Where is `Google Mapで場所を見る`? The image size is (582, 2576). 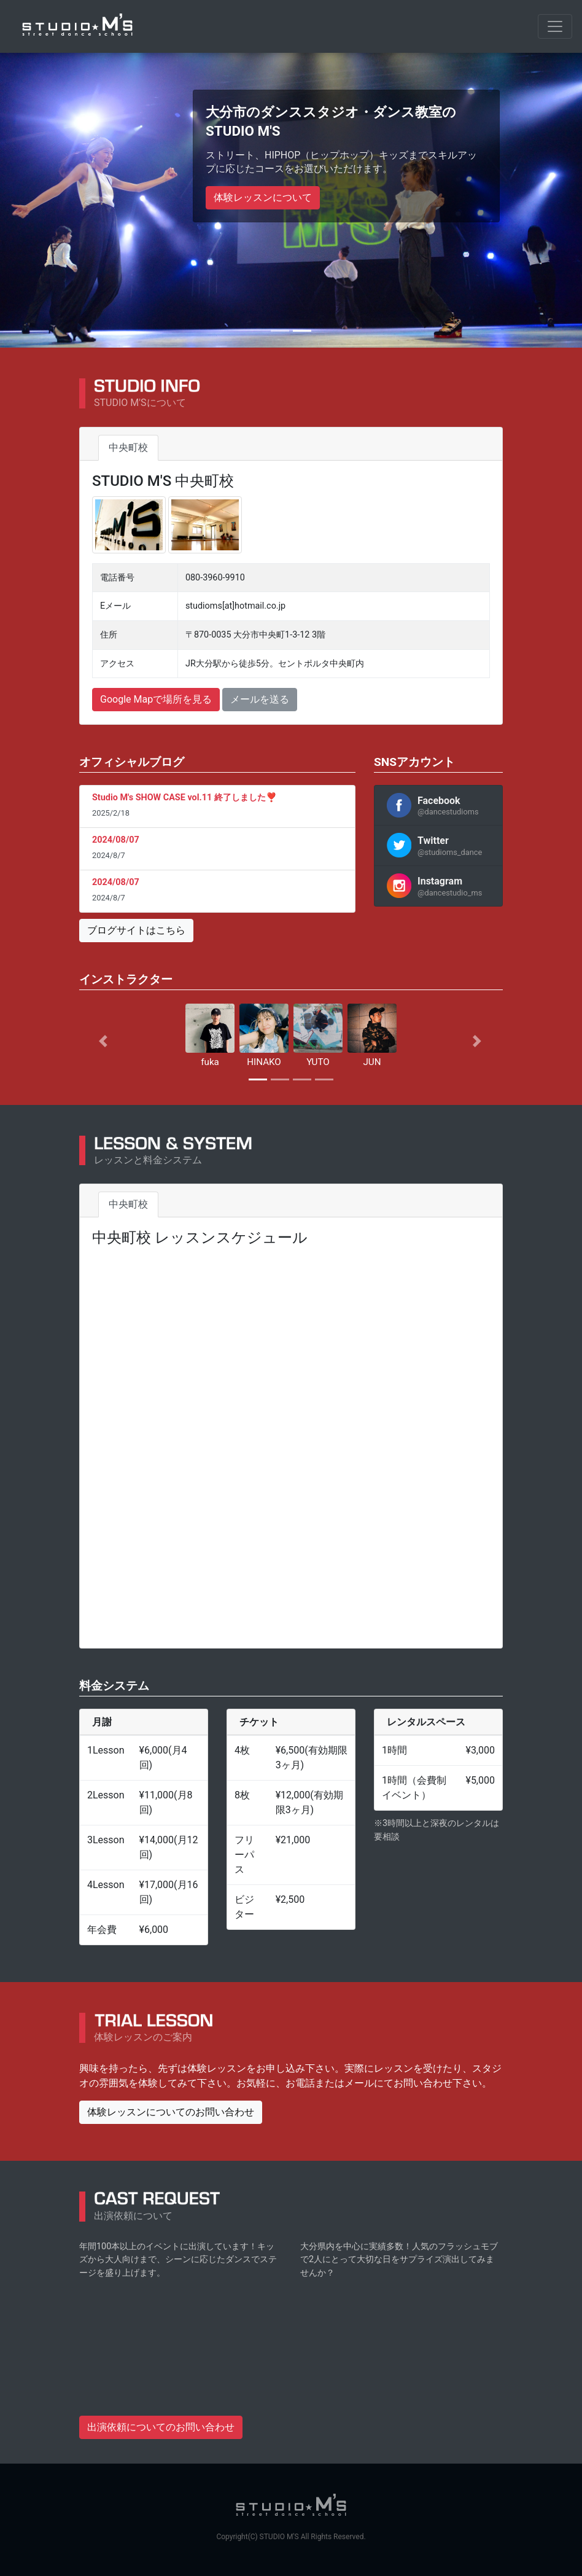 Google Mapで場所を見る is located at coordinates (156, 699).